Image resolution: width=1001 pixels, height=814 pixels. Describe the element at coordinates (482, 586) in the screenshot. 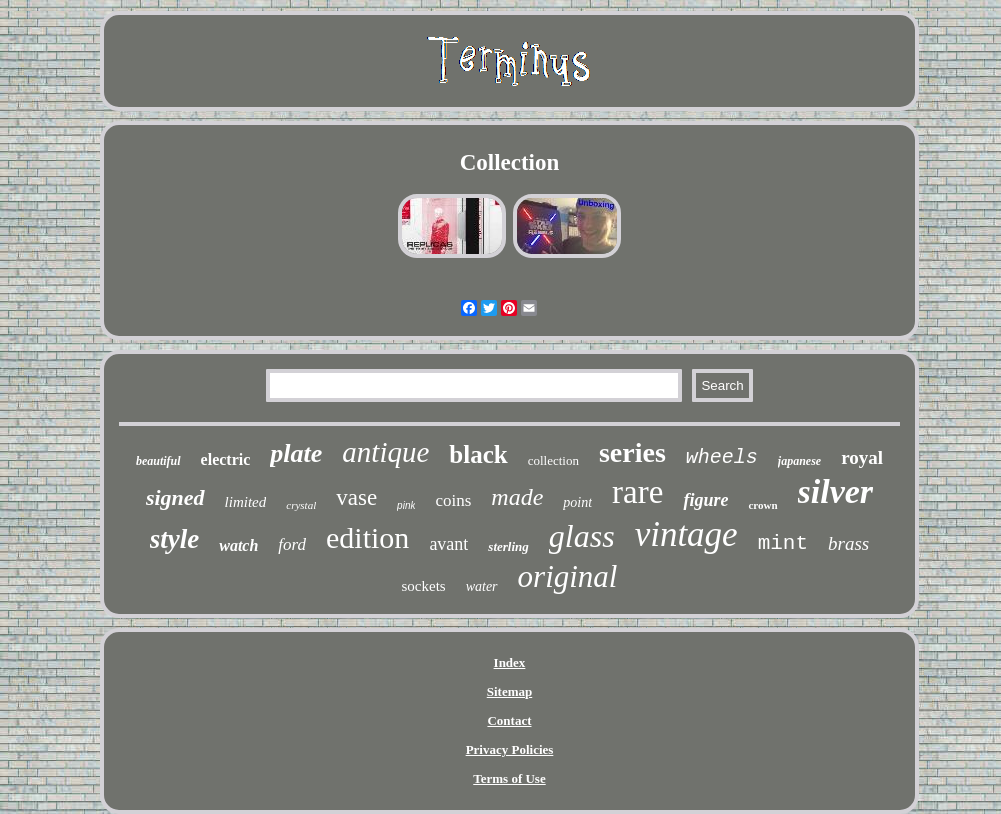

I see `water` at that location.